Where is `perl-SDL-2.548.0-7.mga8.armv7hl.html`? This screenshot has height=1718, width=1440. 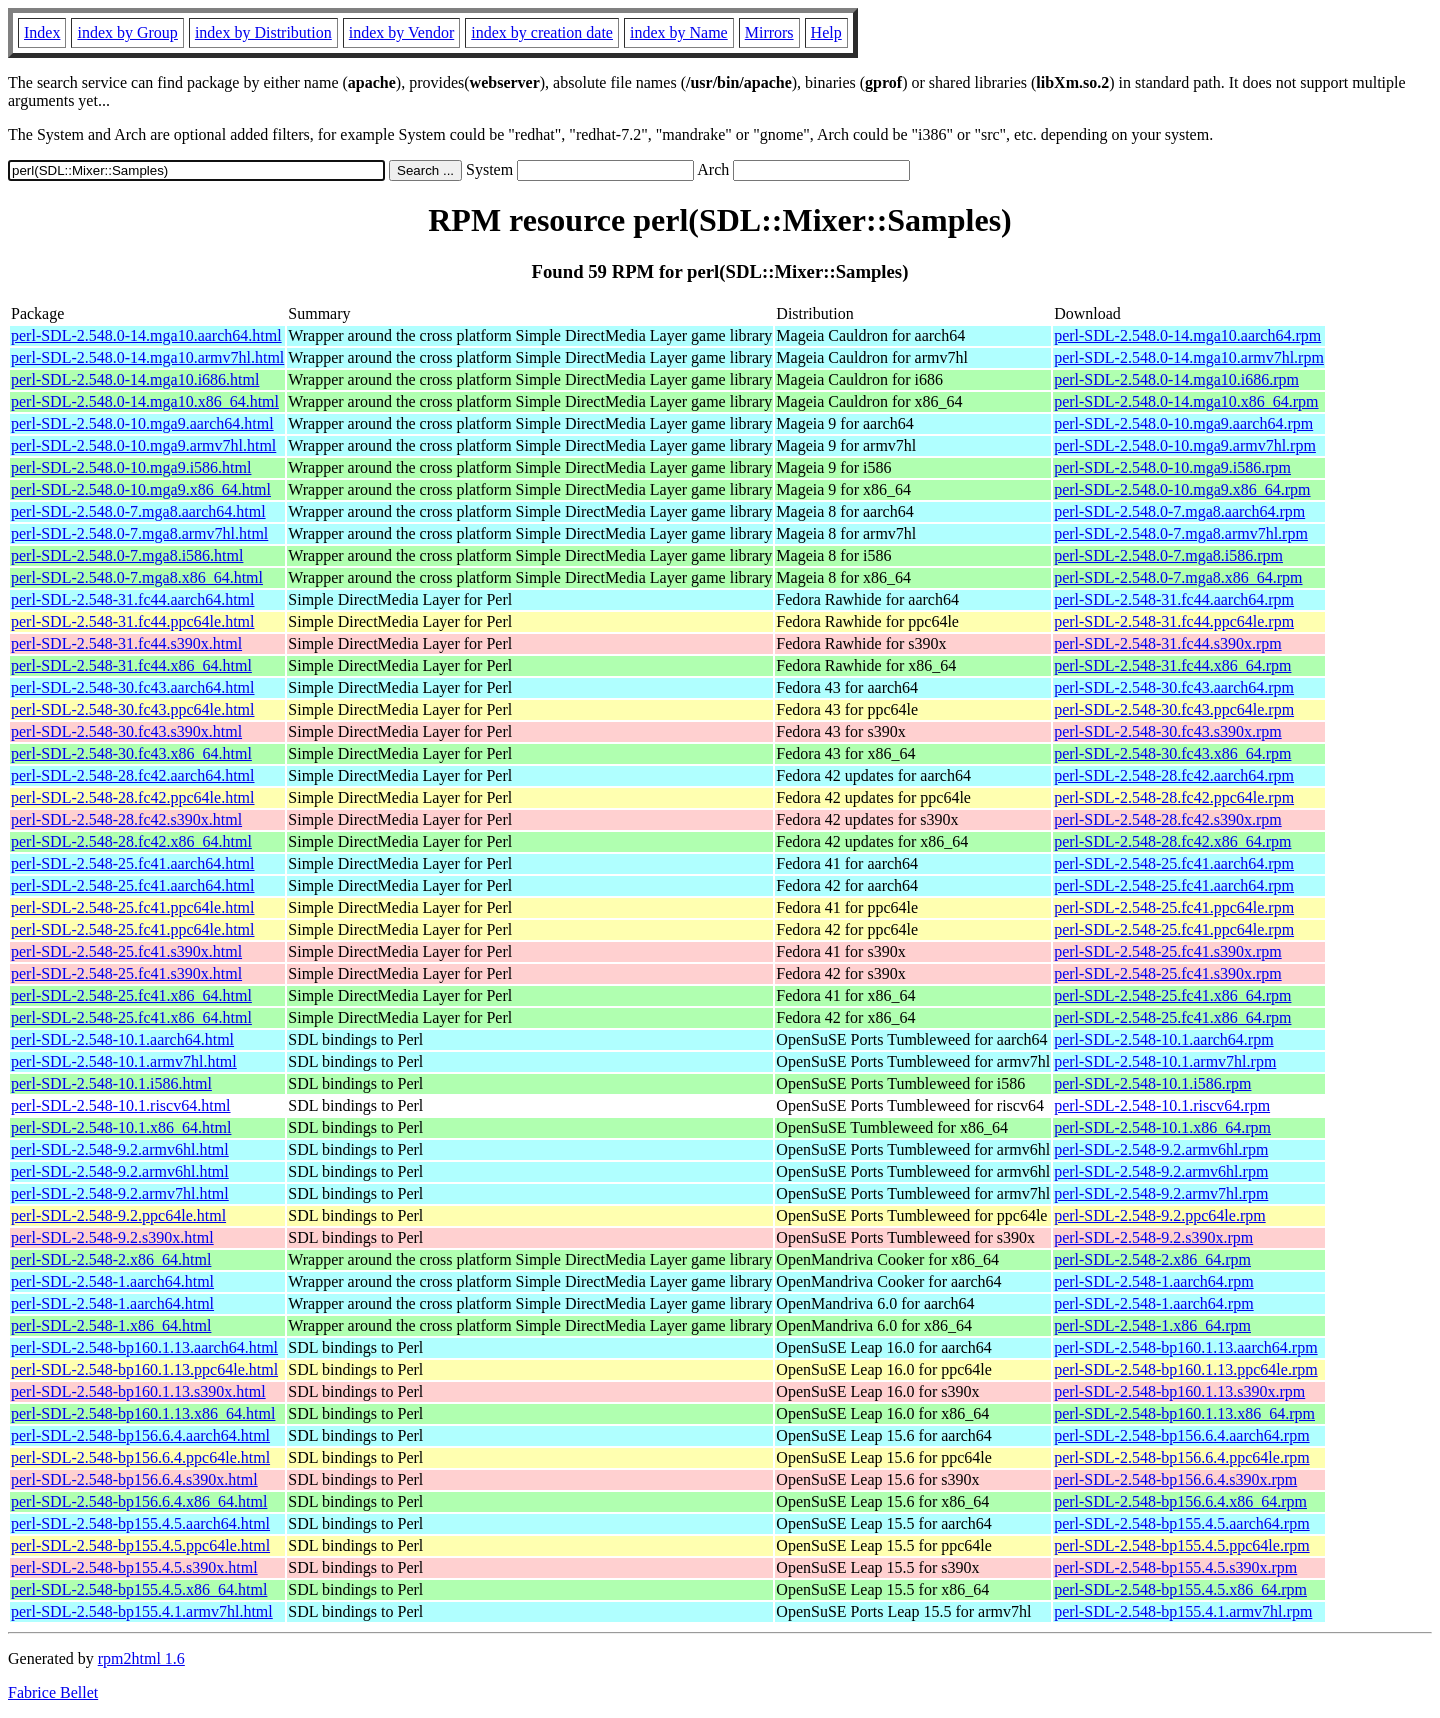
perl-SDL-2.548.0-7.mga8.armv7hl.html is located at coordinates (139, 533).